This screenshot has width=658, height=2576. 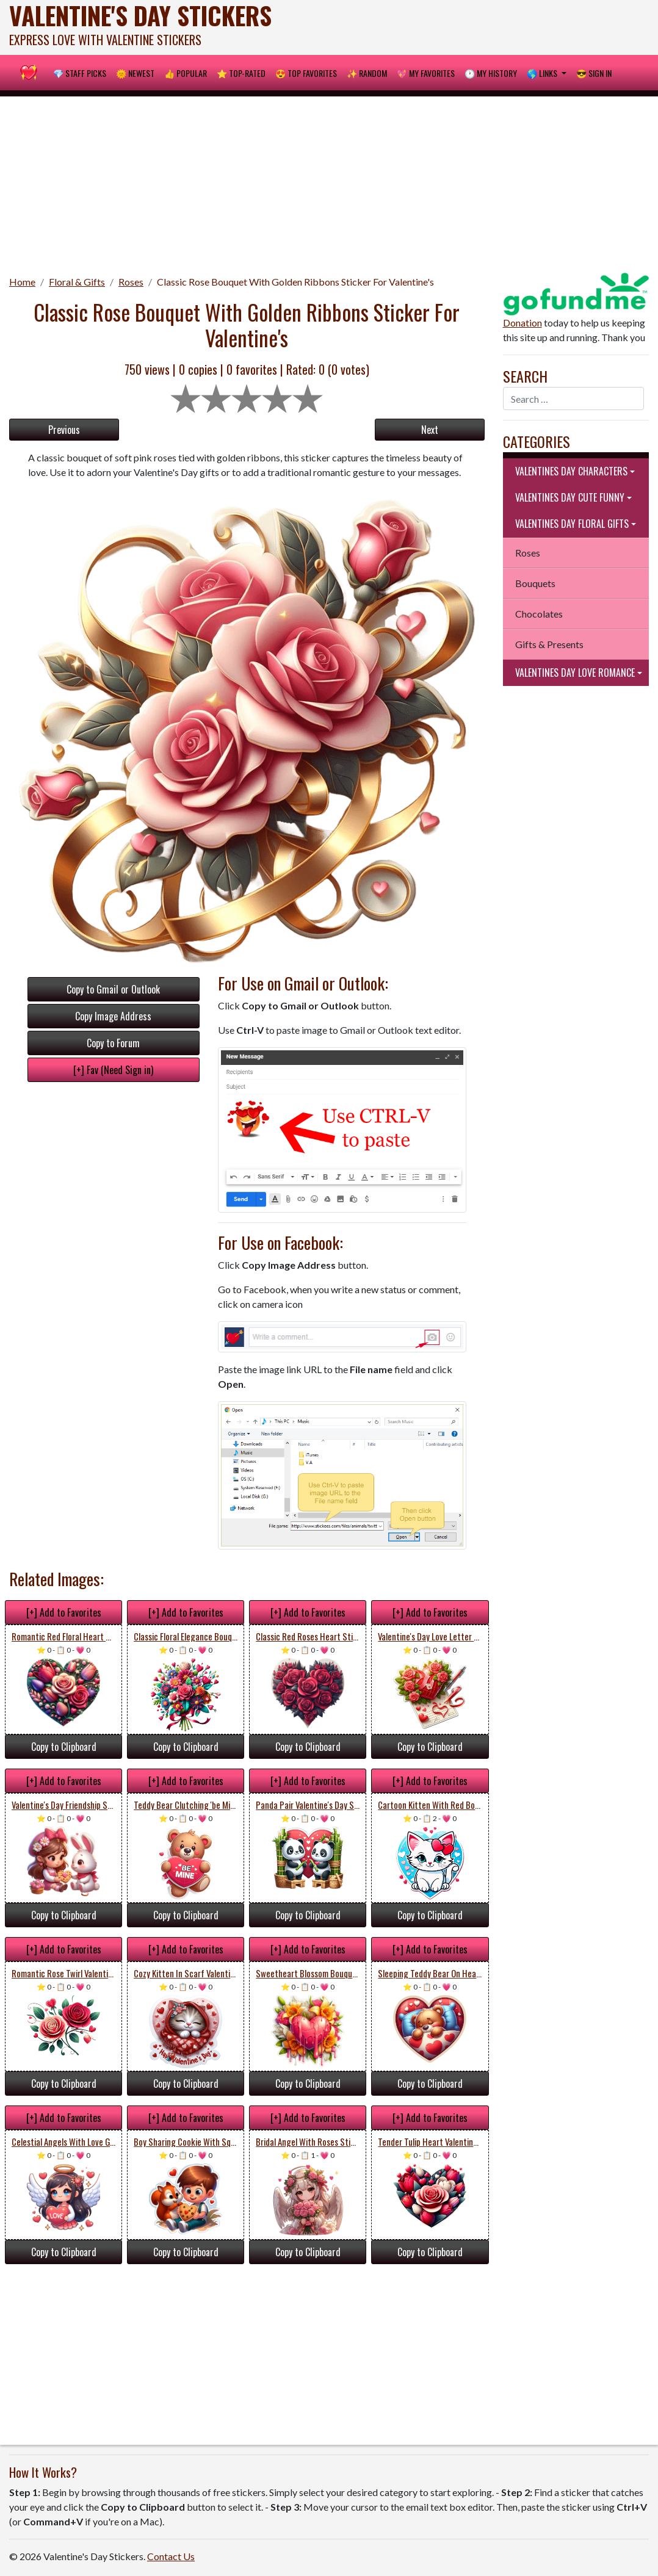 What do you see at coordinates (113, 989) in the screenshot?
I see `Copy to Gmail or Outlook` at bounding box center [113, 989].